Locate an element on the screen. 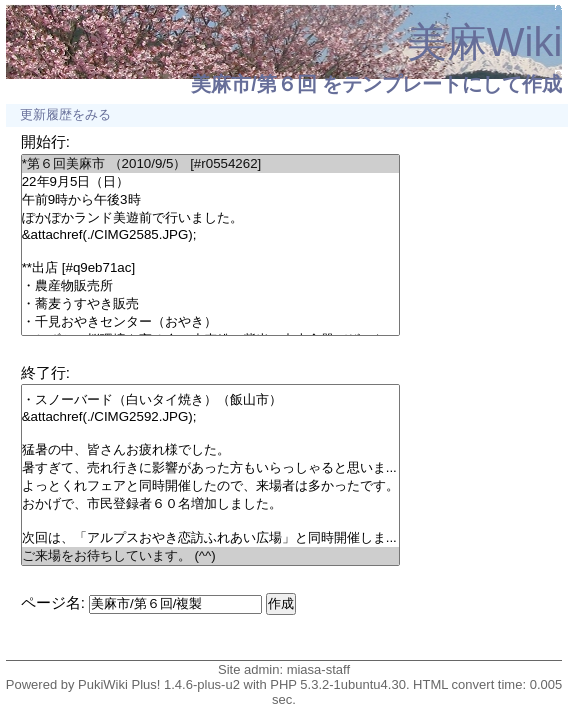  美麻市/第６回 is located at coordinates (254, 84).